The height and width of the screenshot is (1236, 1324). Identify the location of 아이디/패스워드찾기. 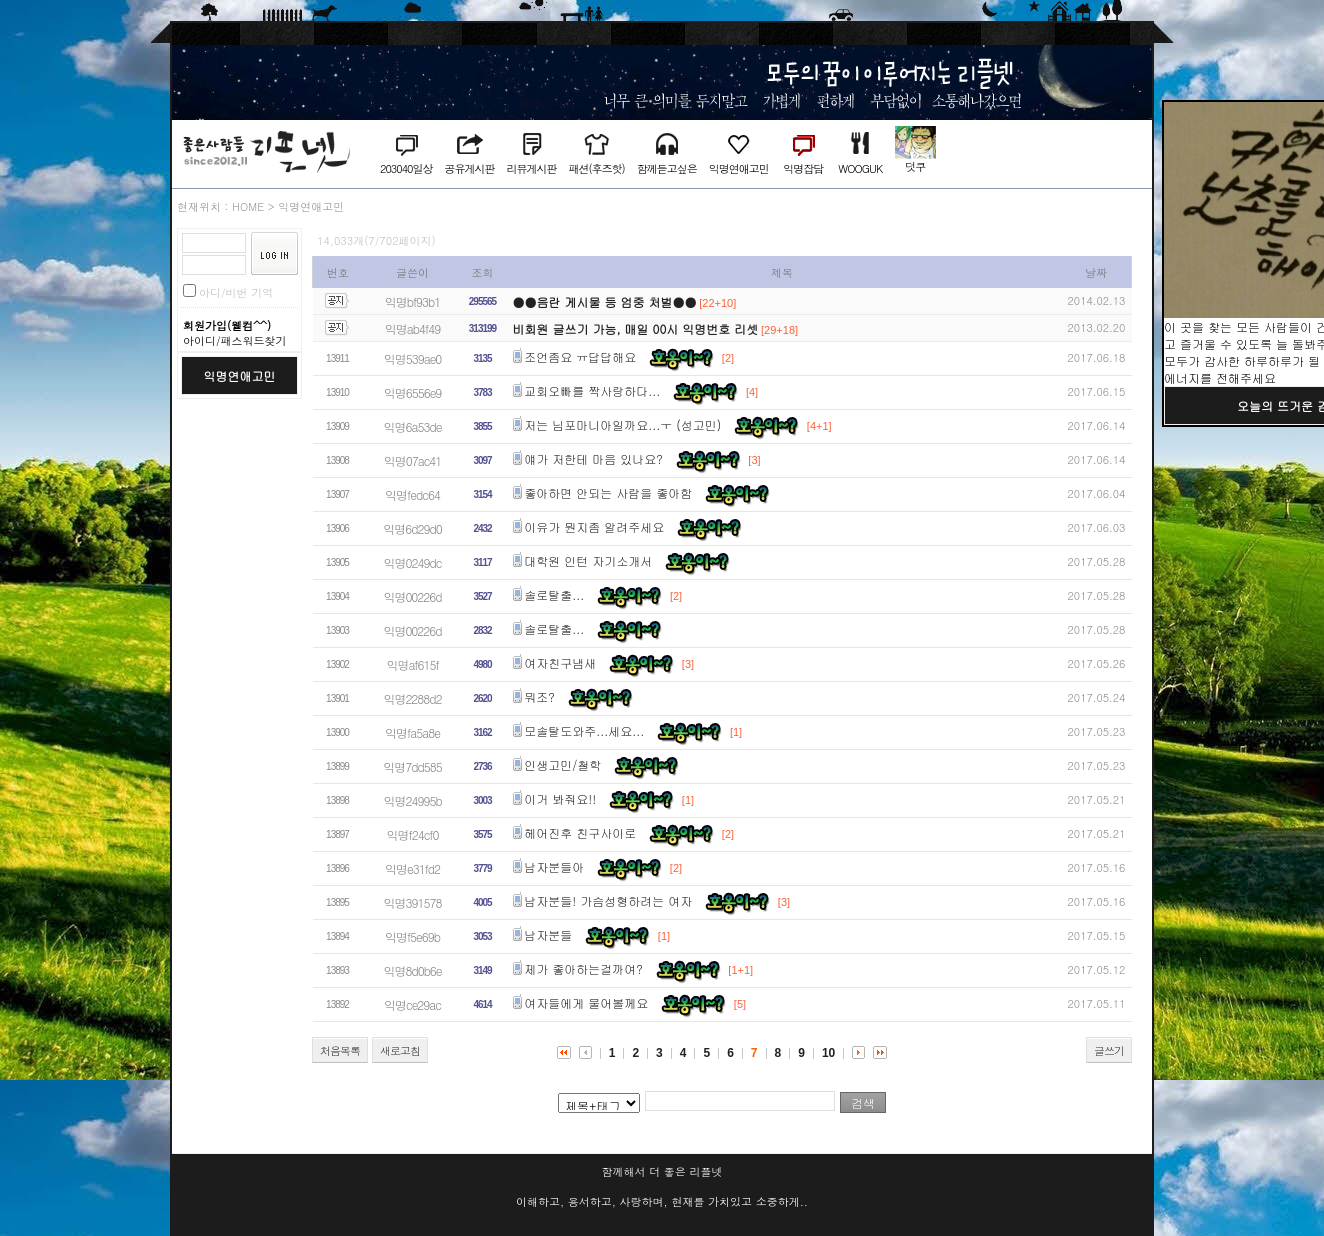
(235, 340).